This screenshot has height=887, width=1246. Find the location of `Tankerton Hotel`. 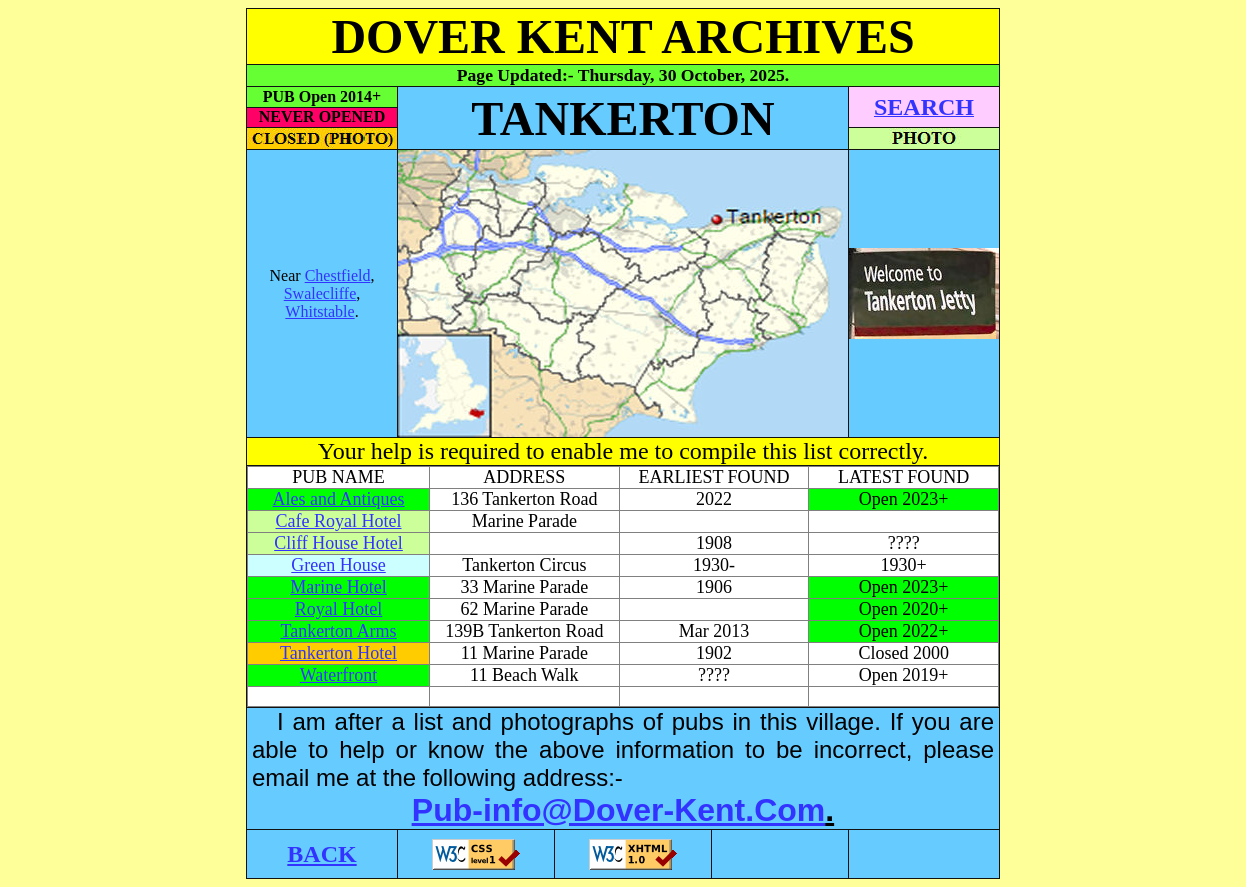

Tankerton Hotel is located at coordinates (338, 653).